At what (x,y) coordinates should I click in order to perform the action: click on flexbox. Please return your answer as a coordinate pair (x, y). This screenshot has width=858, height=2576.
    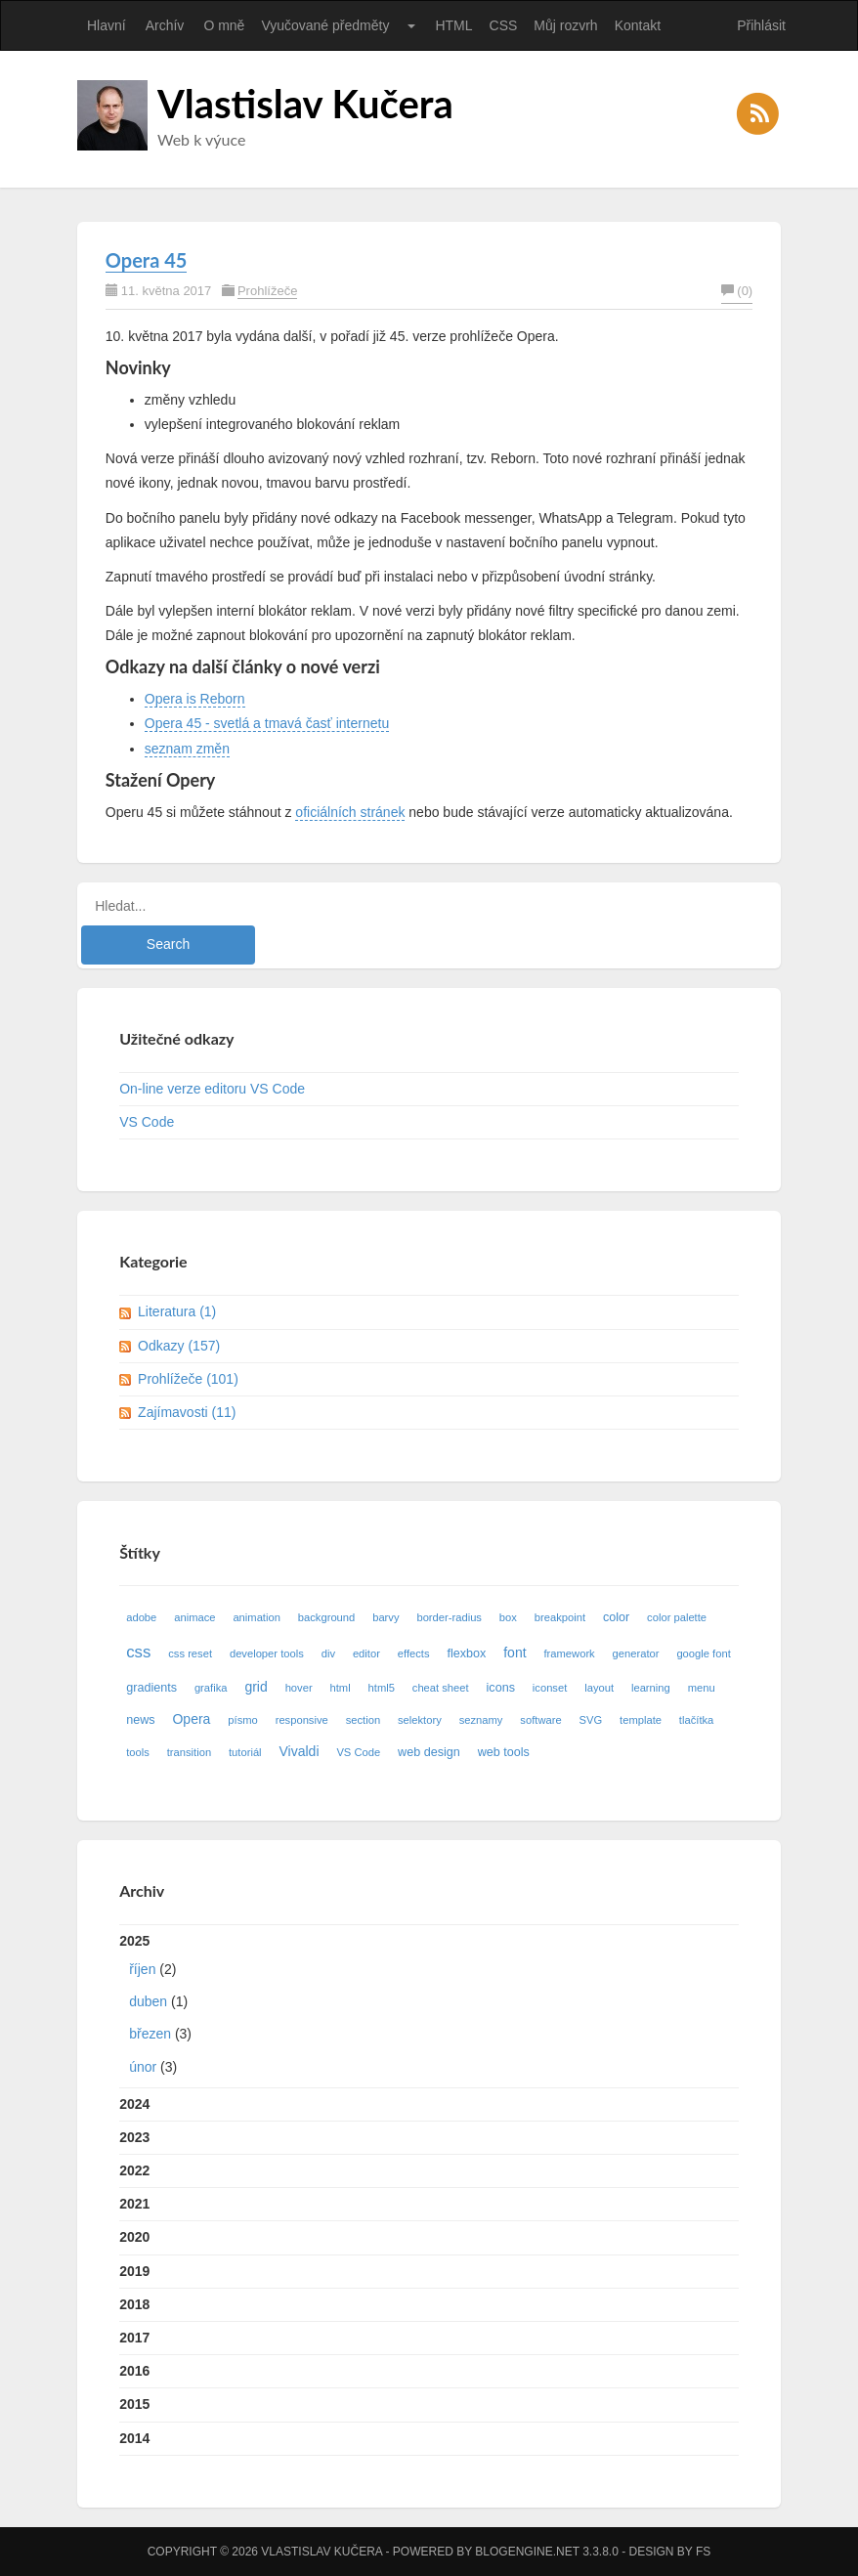
    Looking at the image, I should click on (466, 1653).